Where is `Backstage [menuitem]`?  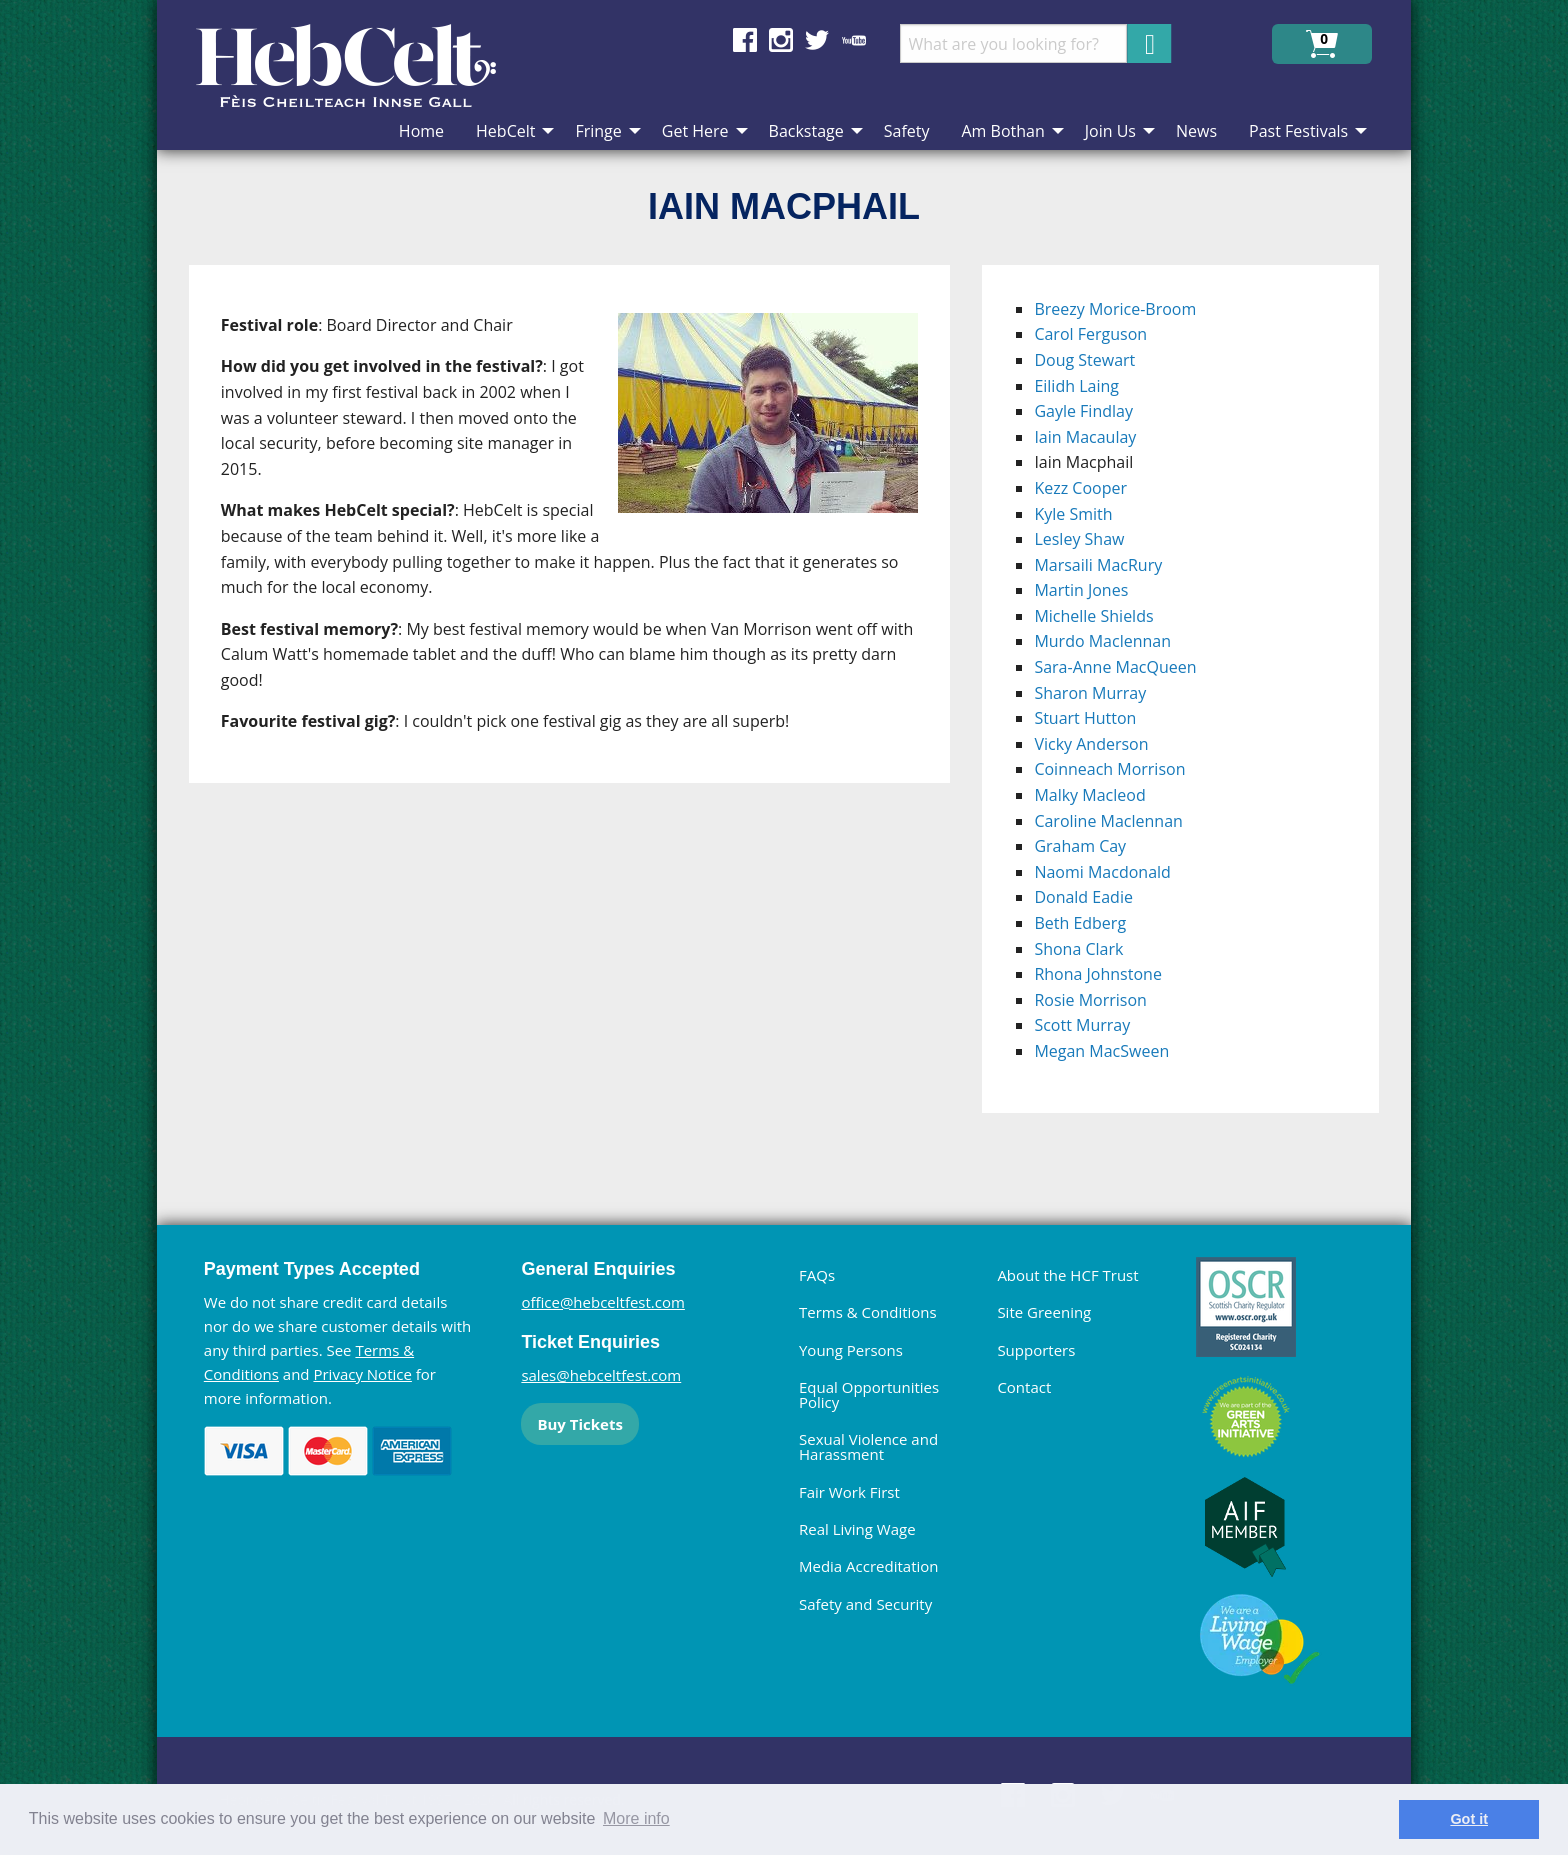
Backstage [menuitem] is located at coordinates (806, 131).